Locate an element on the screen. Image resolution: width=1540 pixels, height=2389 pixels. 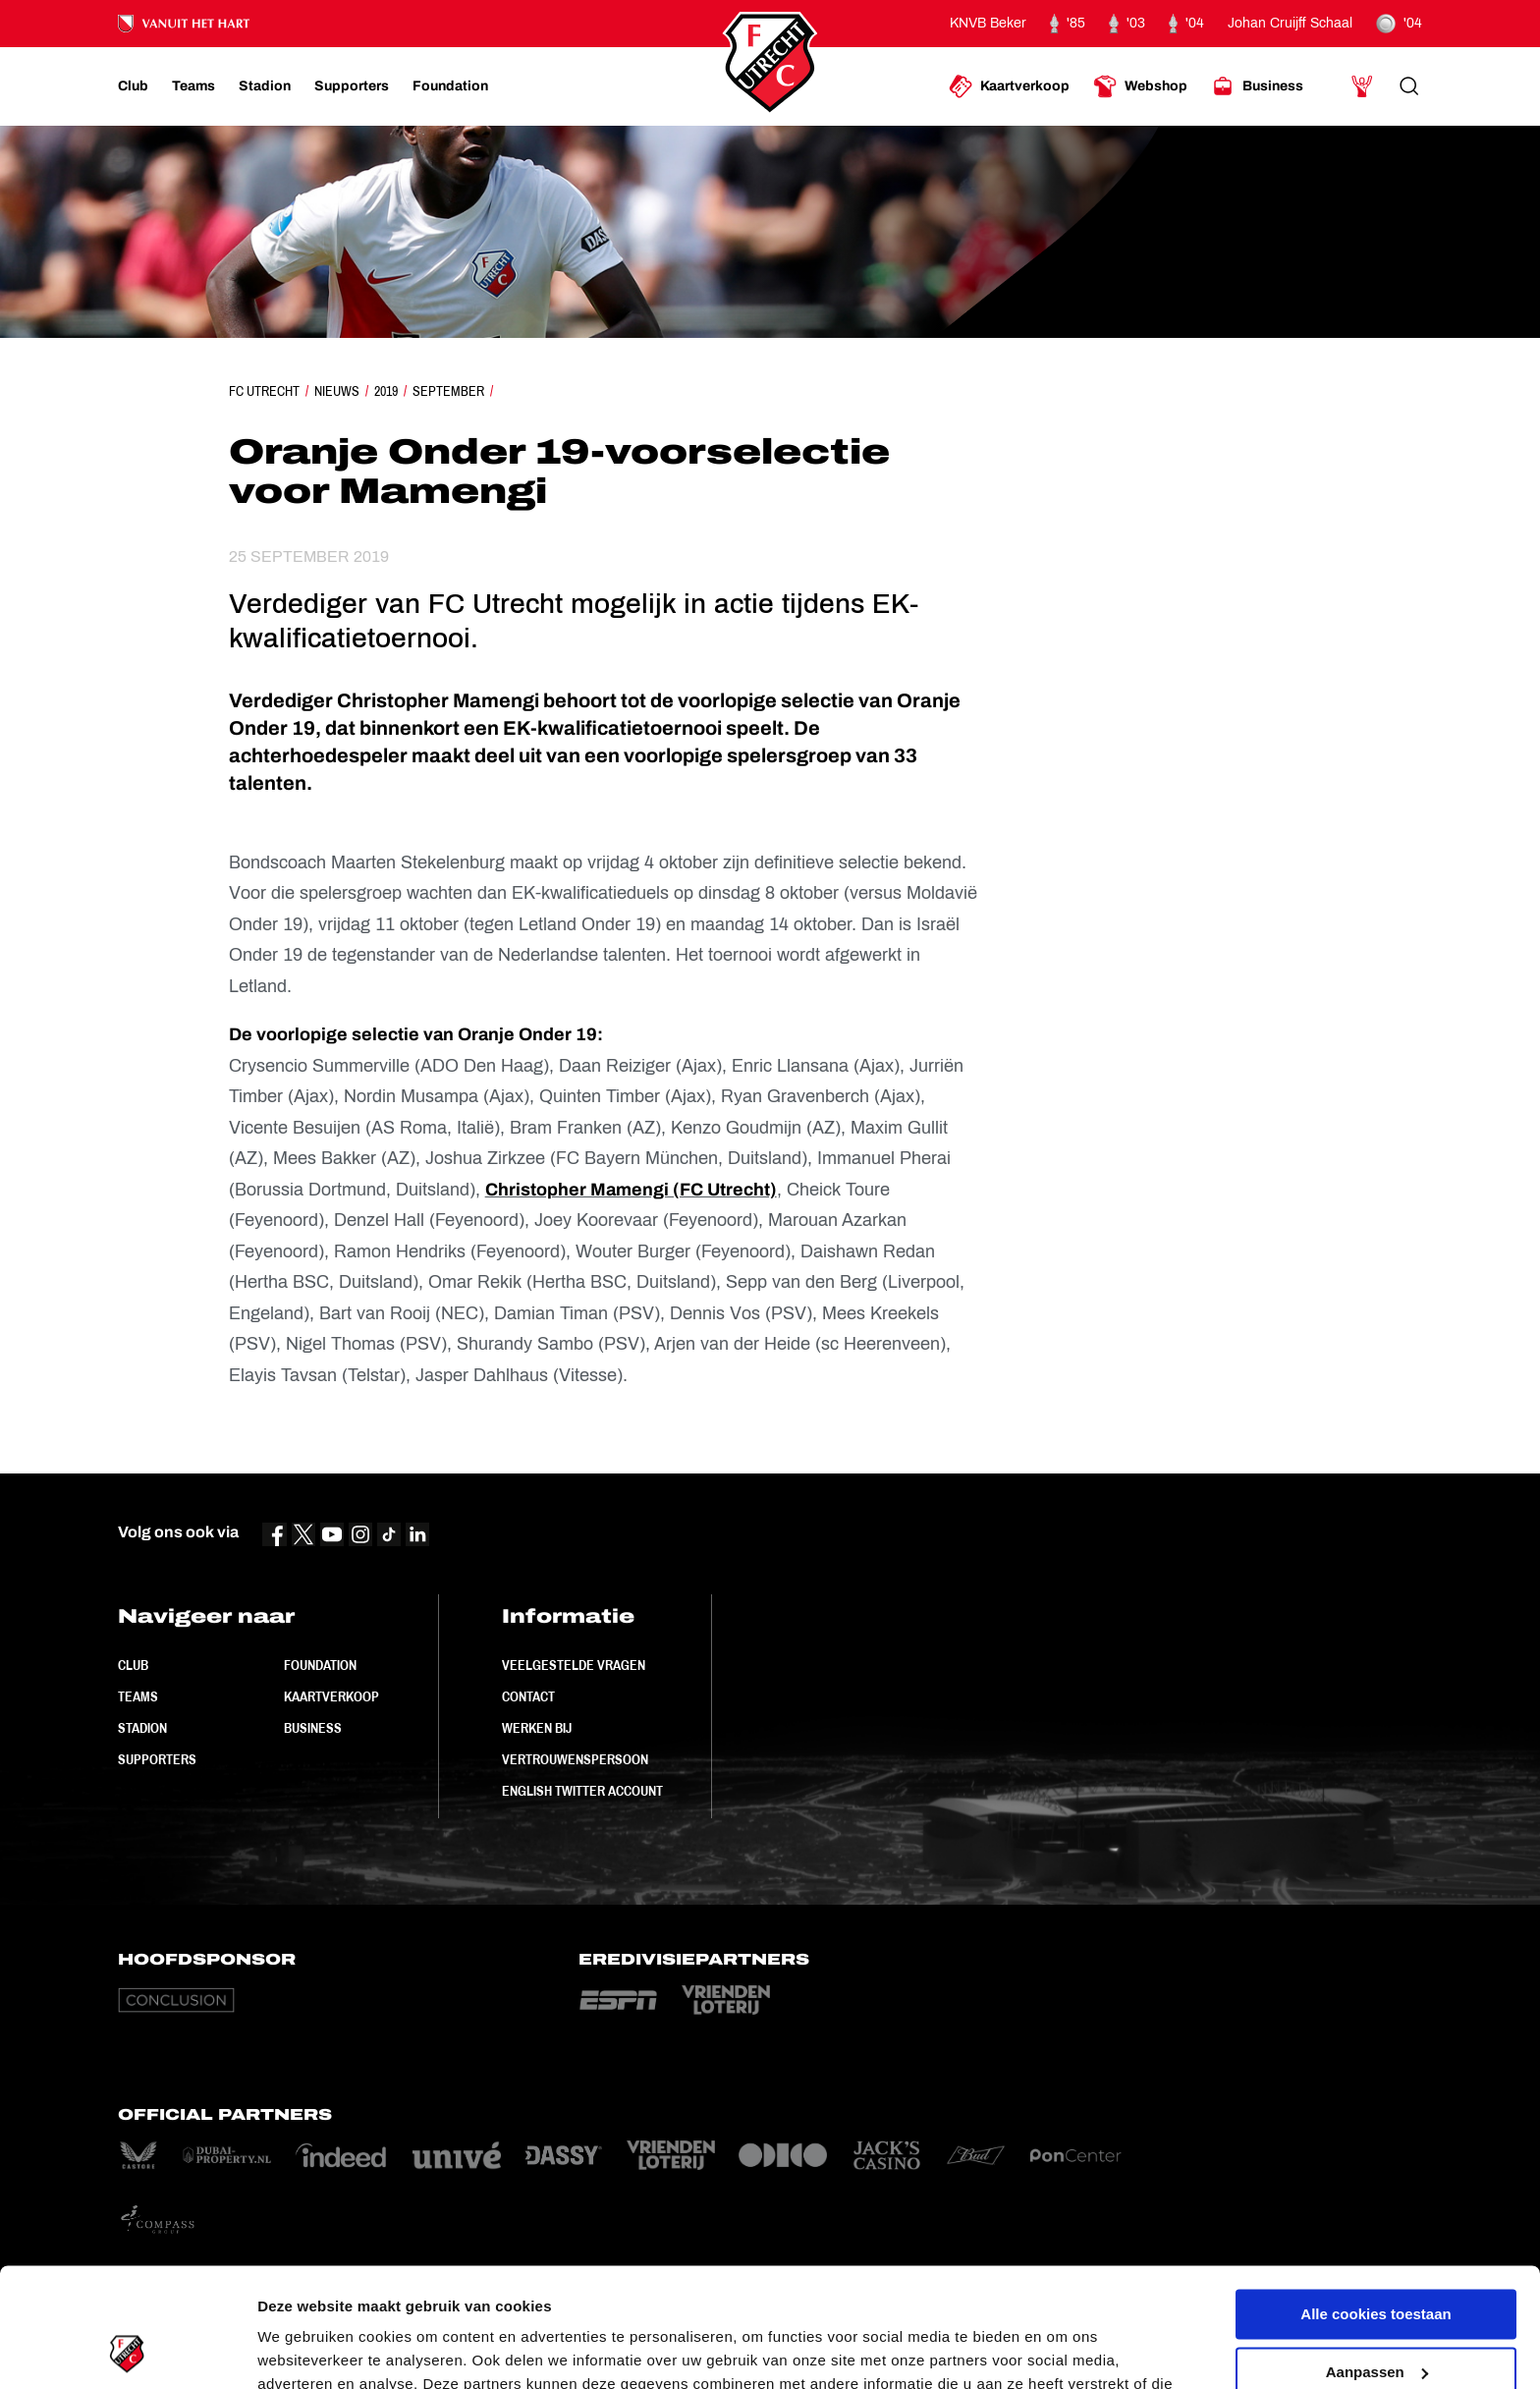
[Ga naar Business] is located at coordinates (1257, 86).